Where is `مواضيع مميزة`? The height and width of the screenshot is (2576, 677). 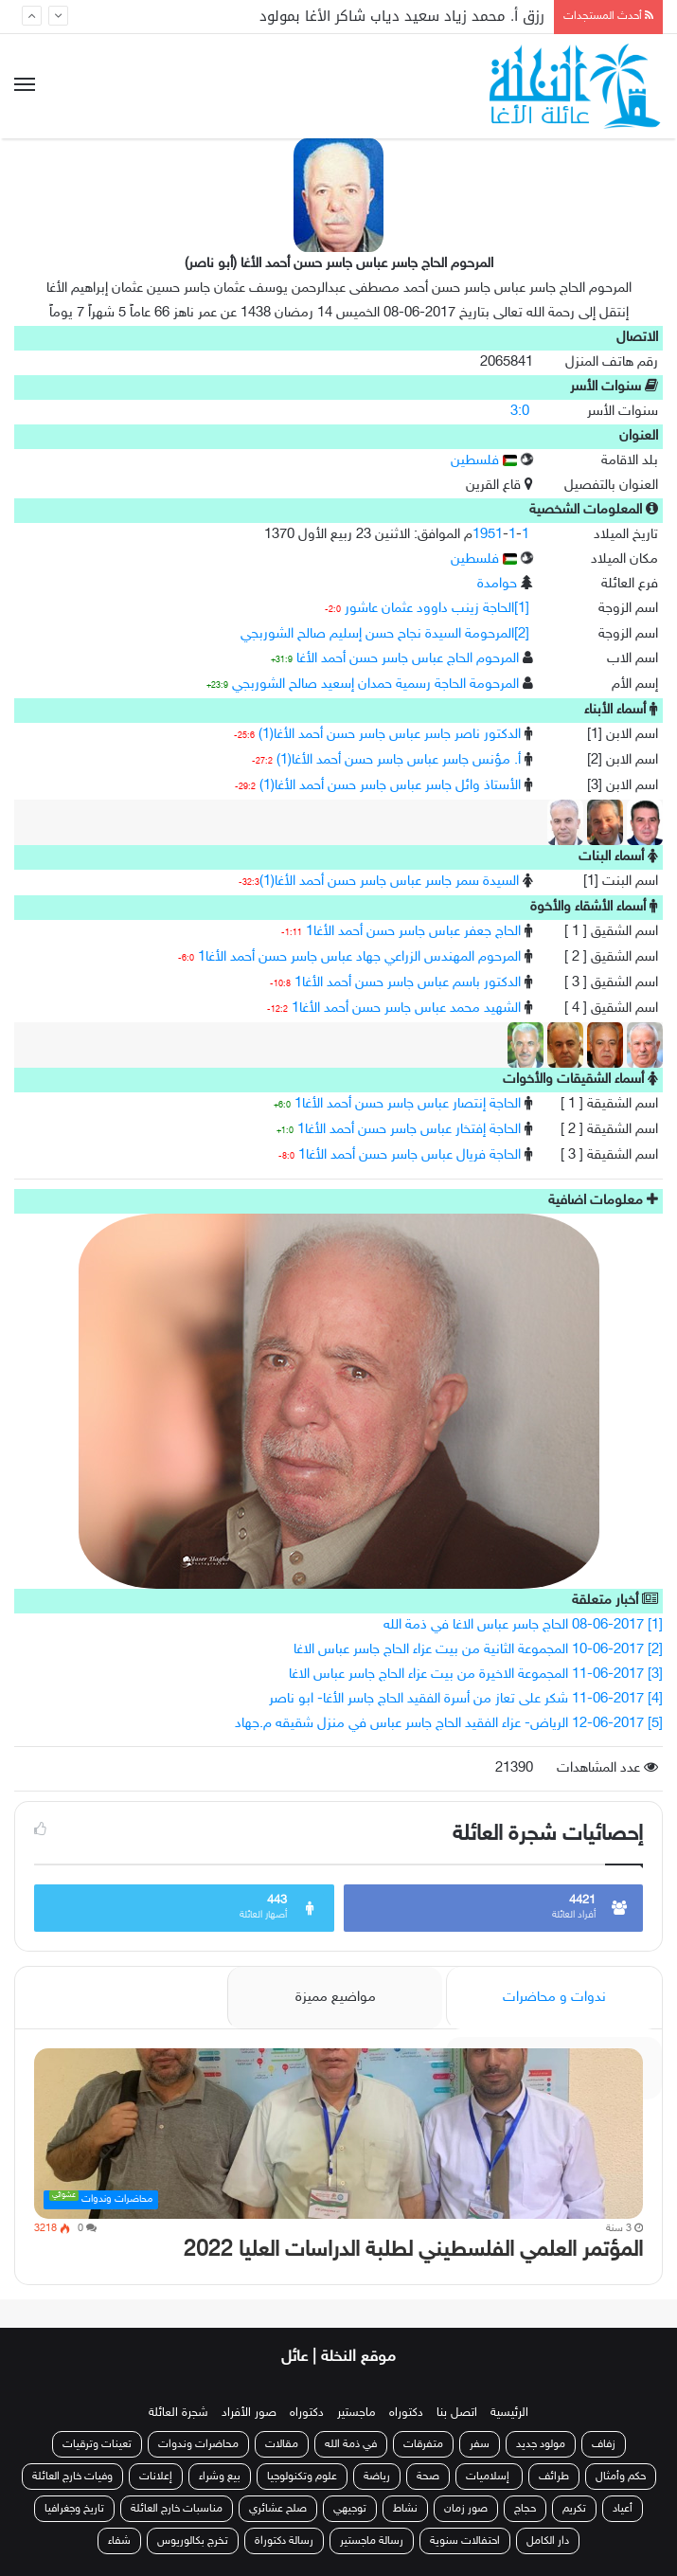 مواضيع مميزة is located at coordinates (335, 1998).